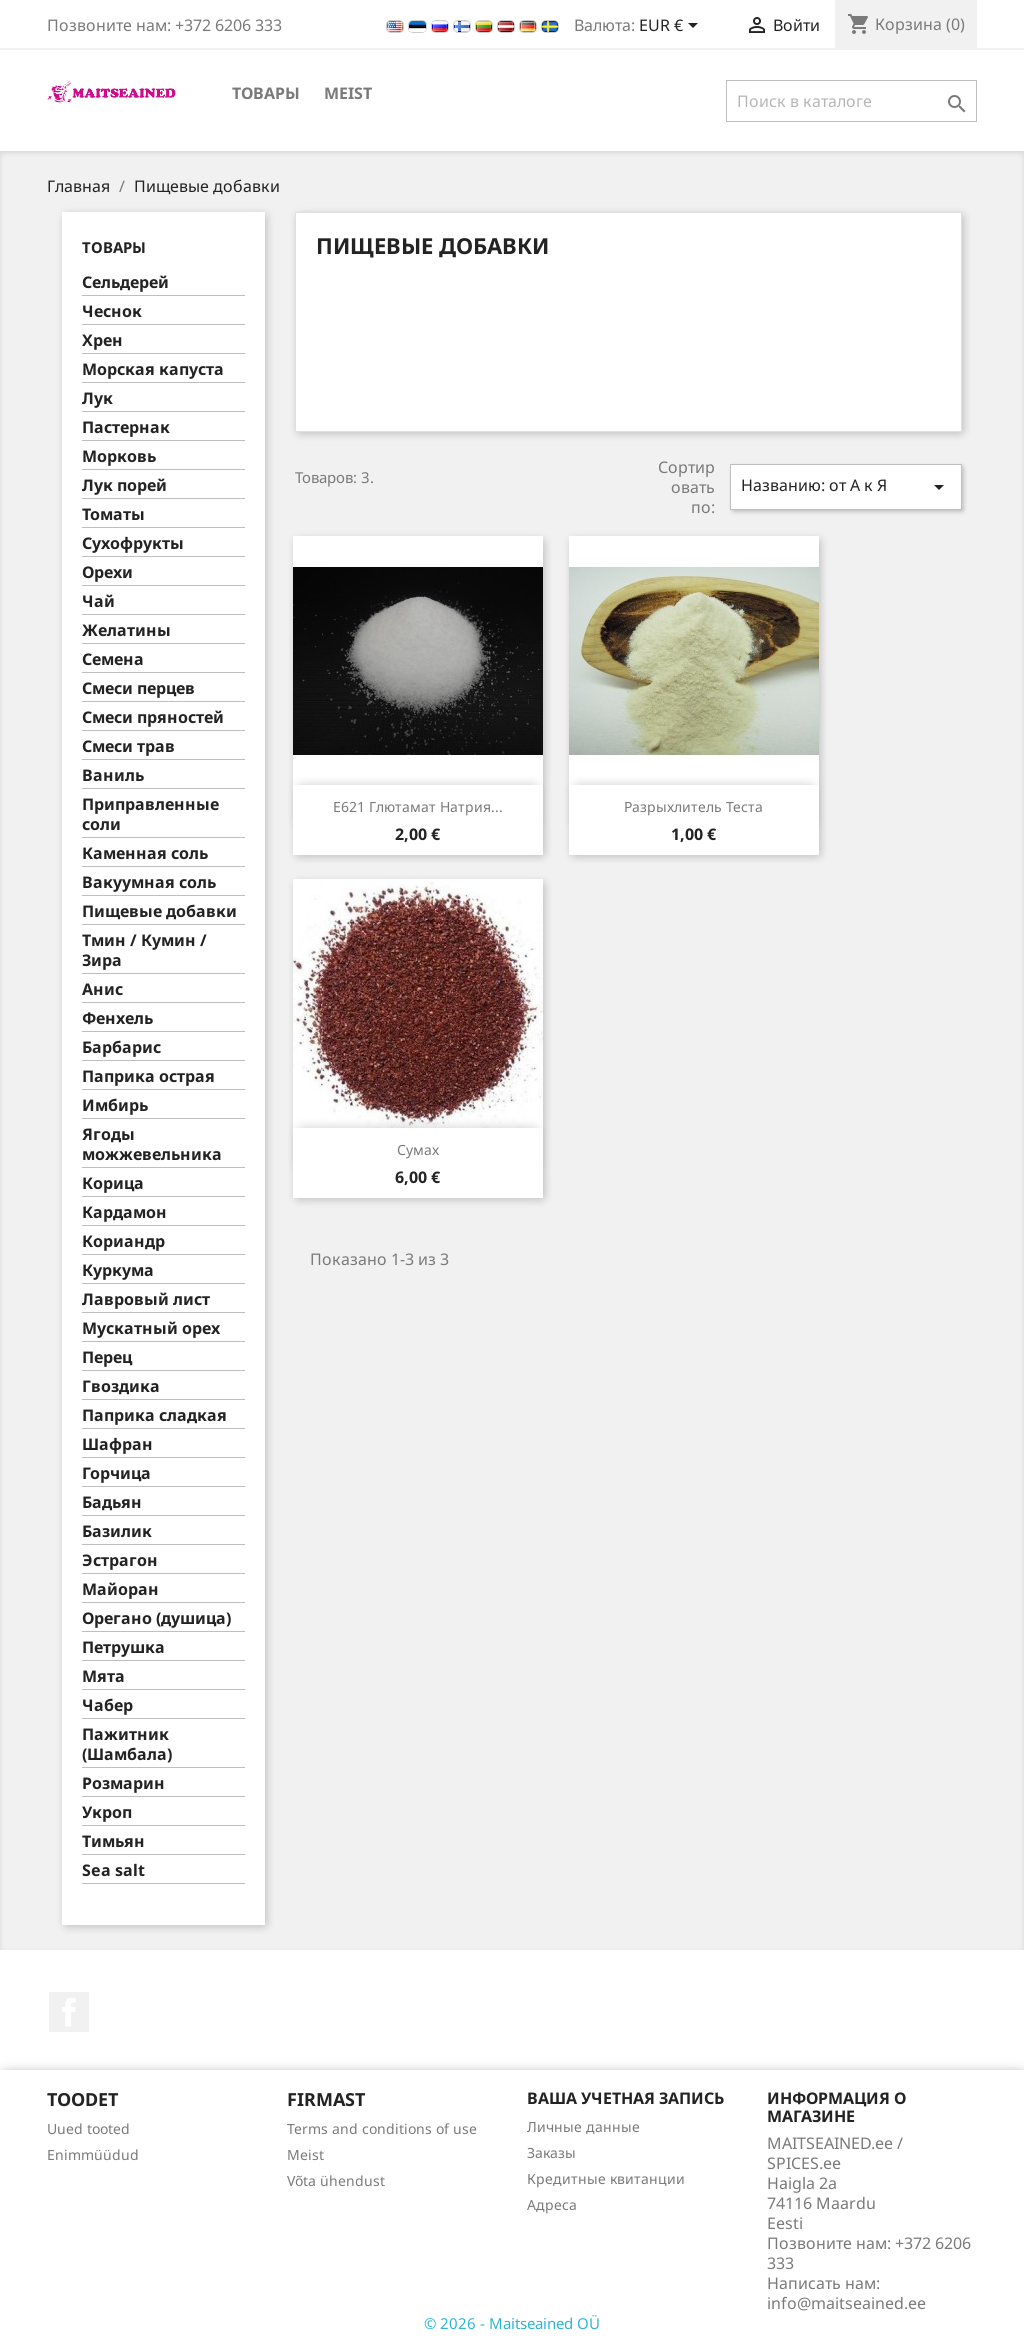 The image size is (1024, 2349). I want to click on Орегано (душица), so click(156, 1618).